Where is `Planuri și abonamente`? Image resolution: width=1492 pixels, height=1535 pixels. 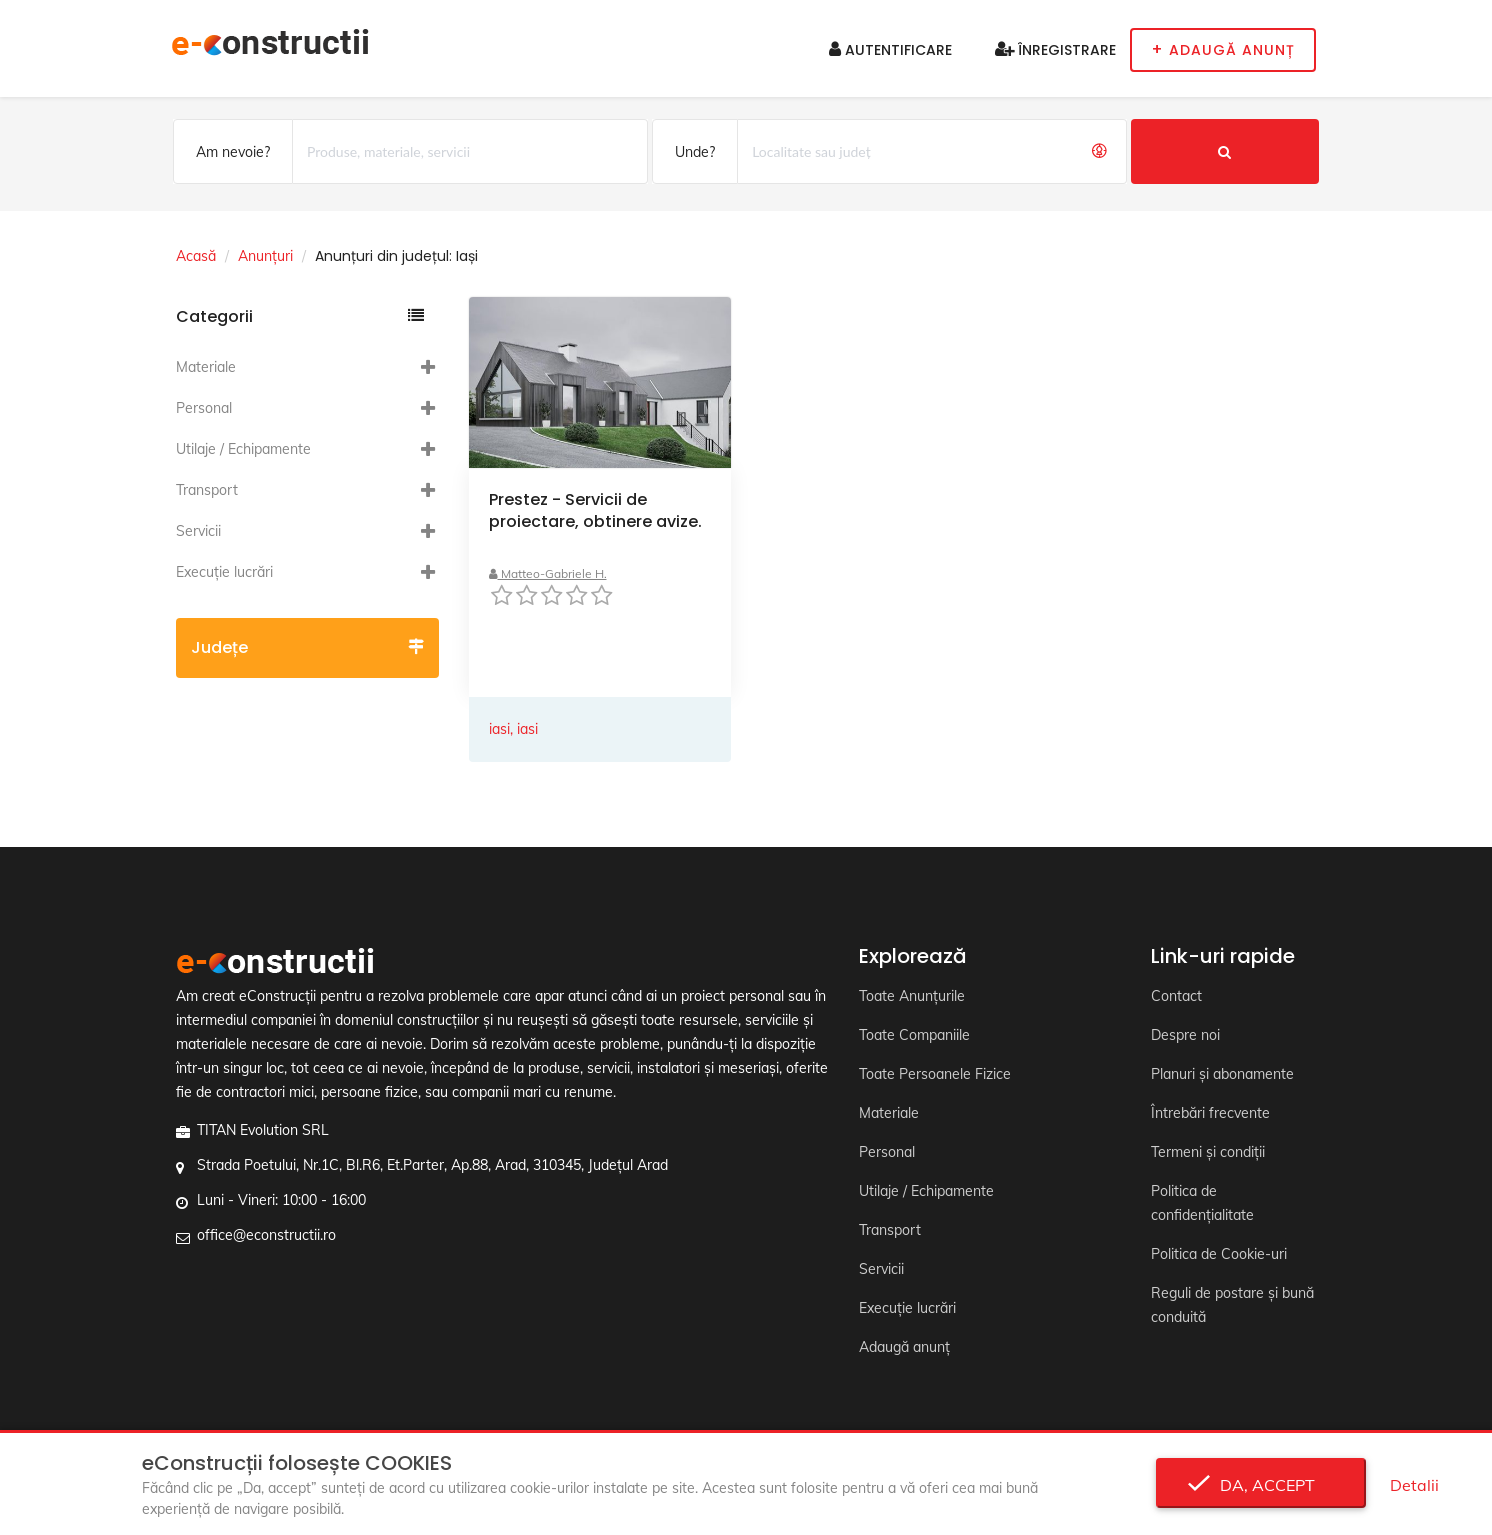 Planuri și abonamente is located at coordinates (1222, 1074).